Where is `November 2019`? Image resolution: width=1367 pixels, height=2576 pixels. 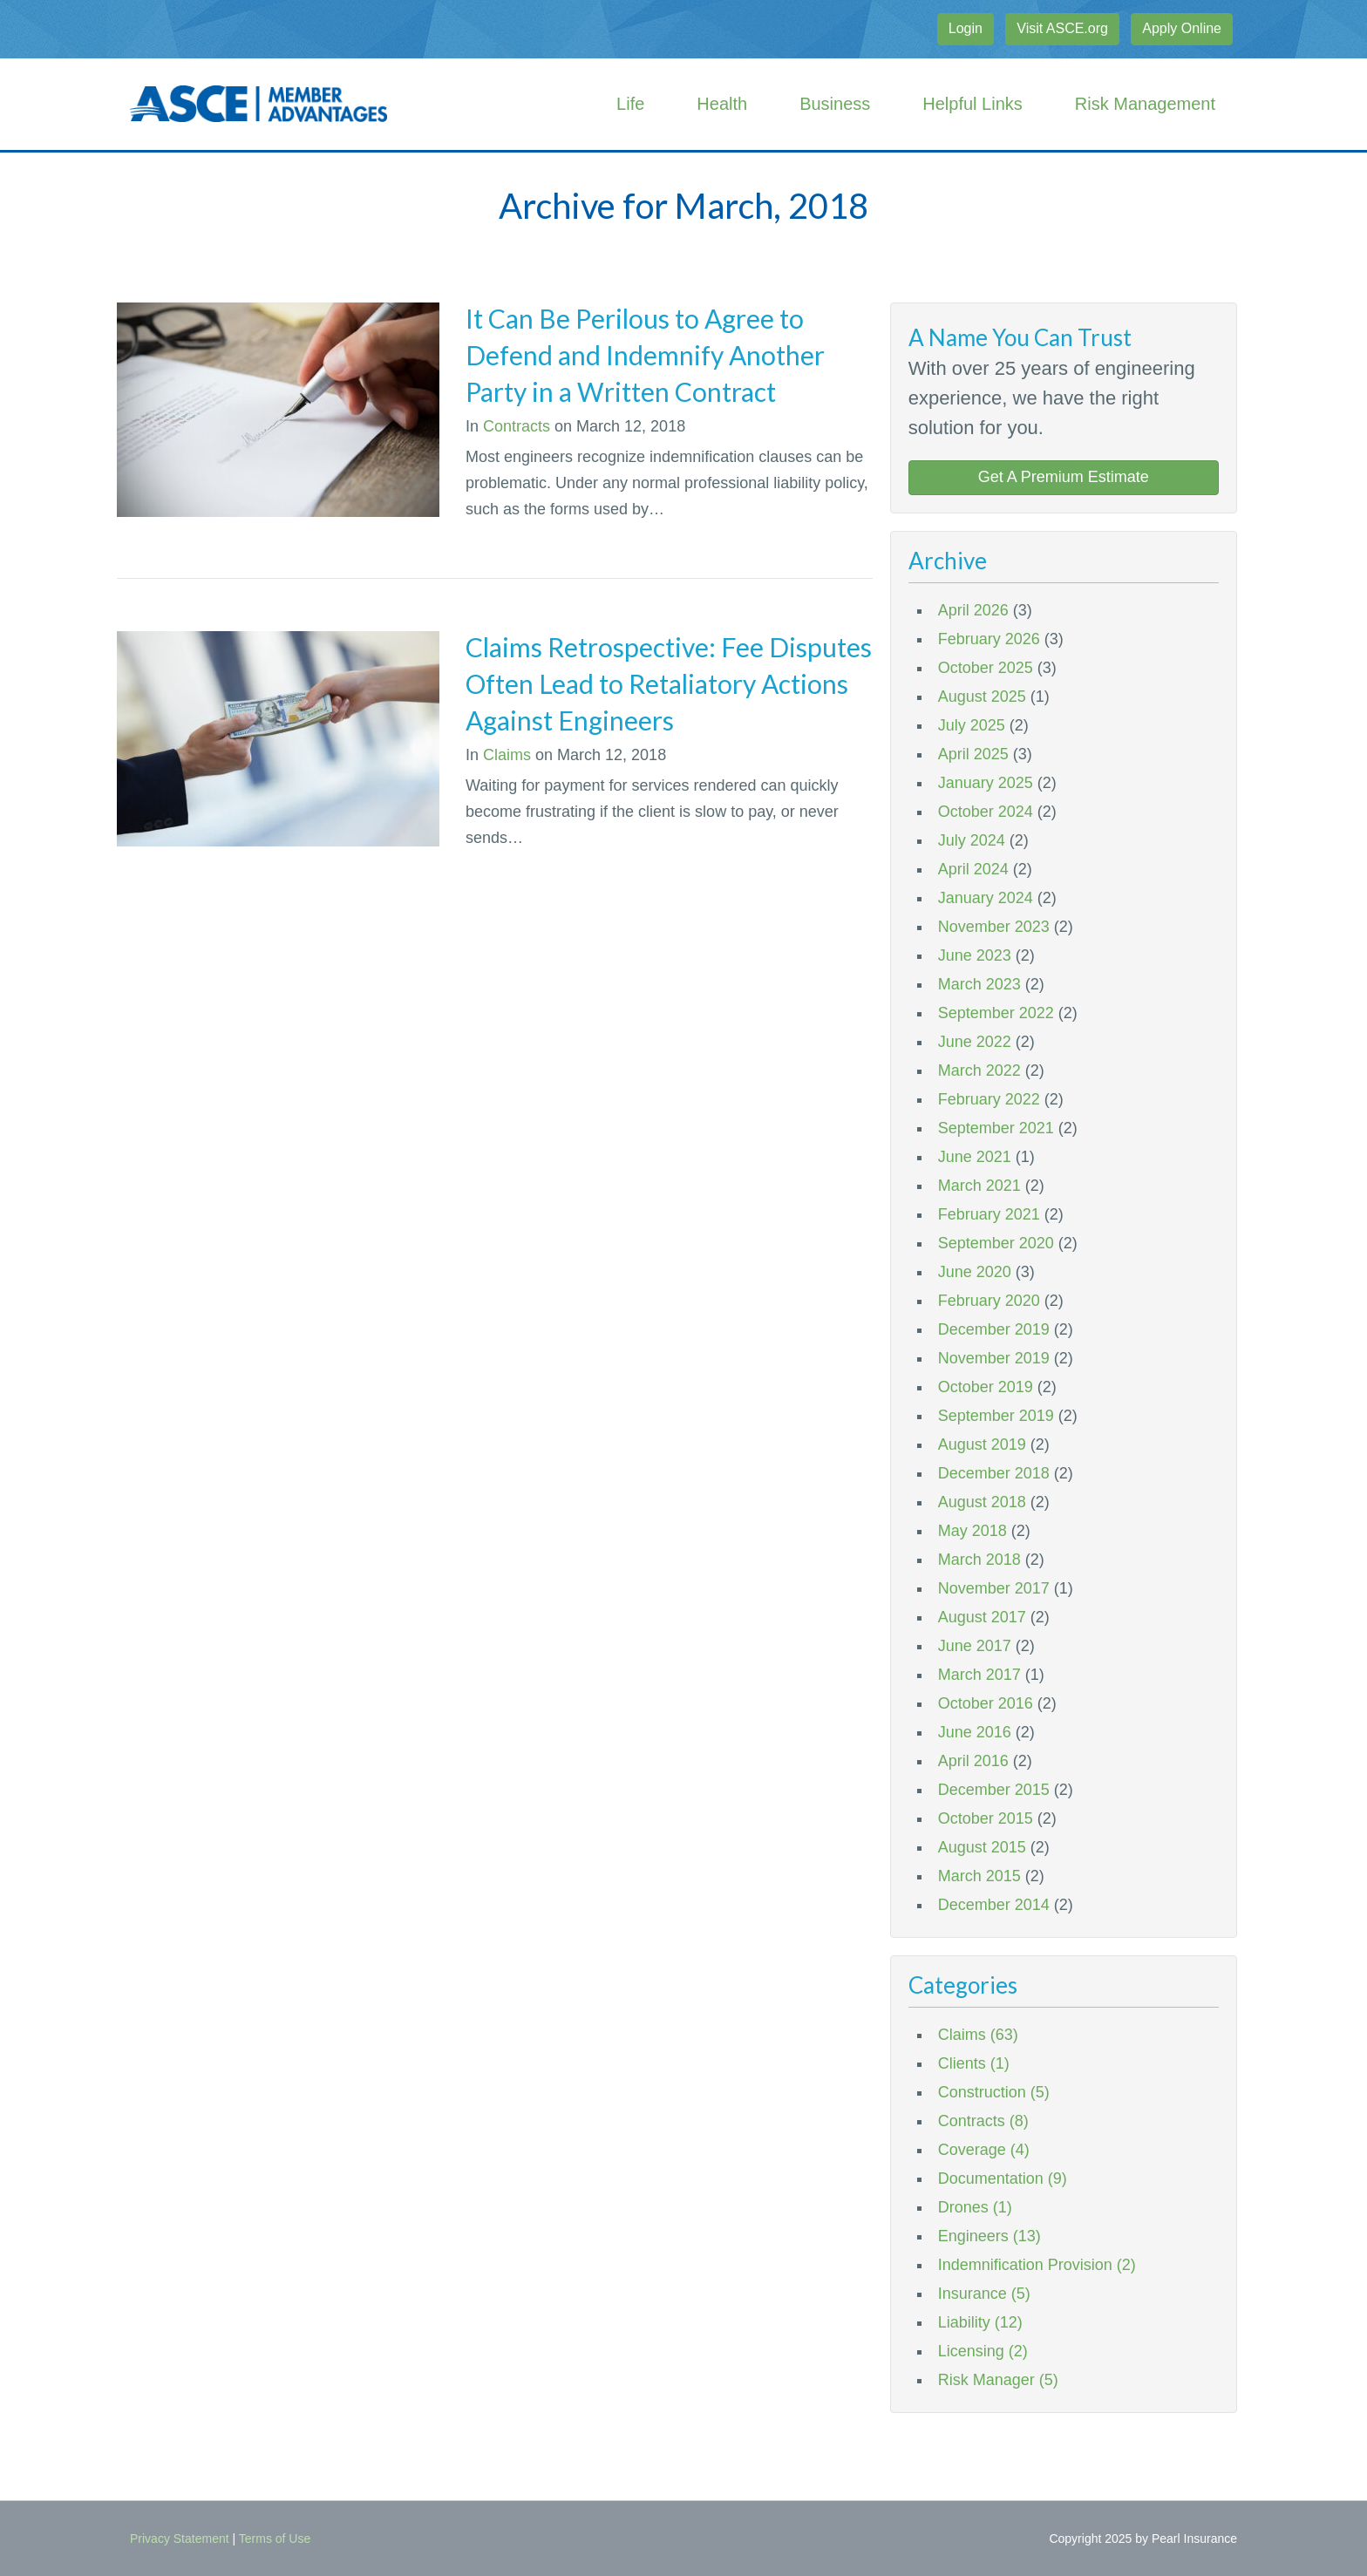
November 2019 is located at coordinates (994, 1358).